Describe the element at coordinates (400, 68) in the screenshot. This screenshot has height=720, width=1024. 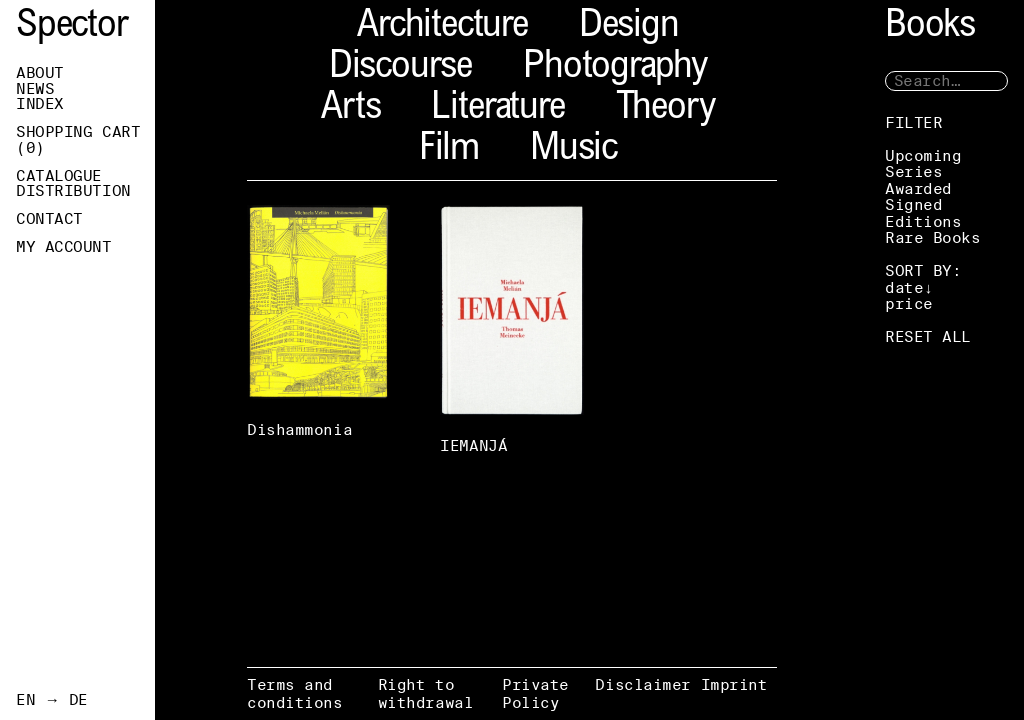
I see `Discourse` at that location.